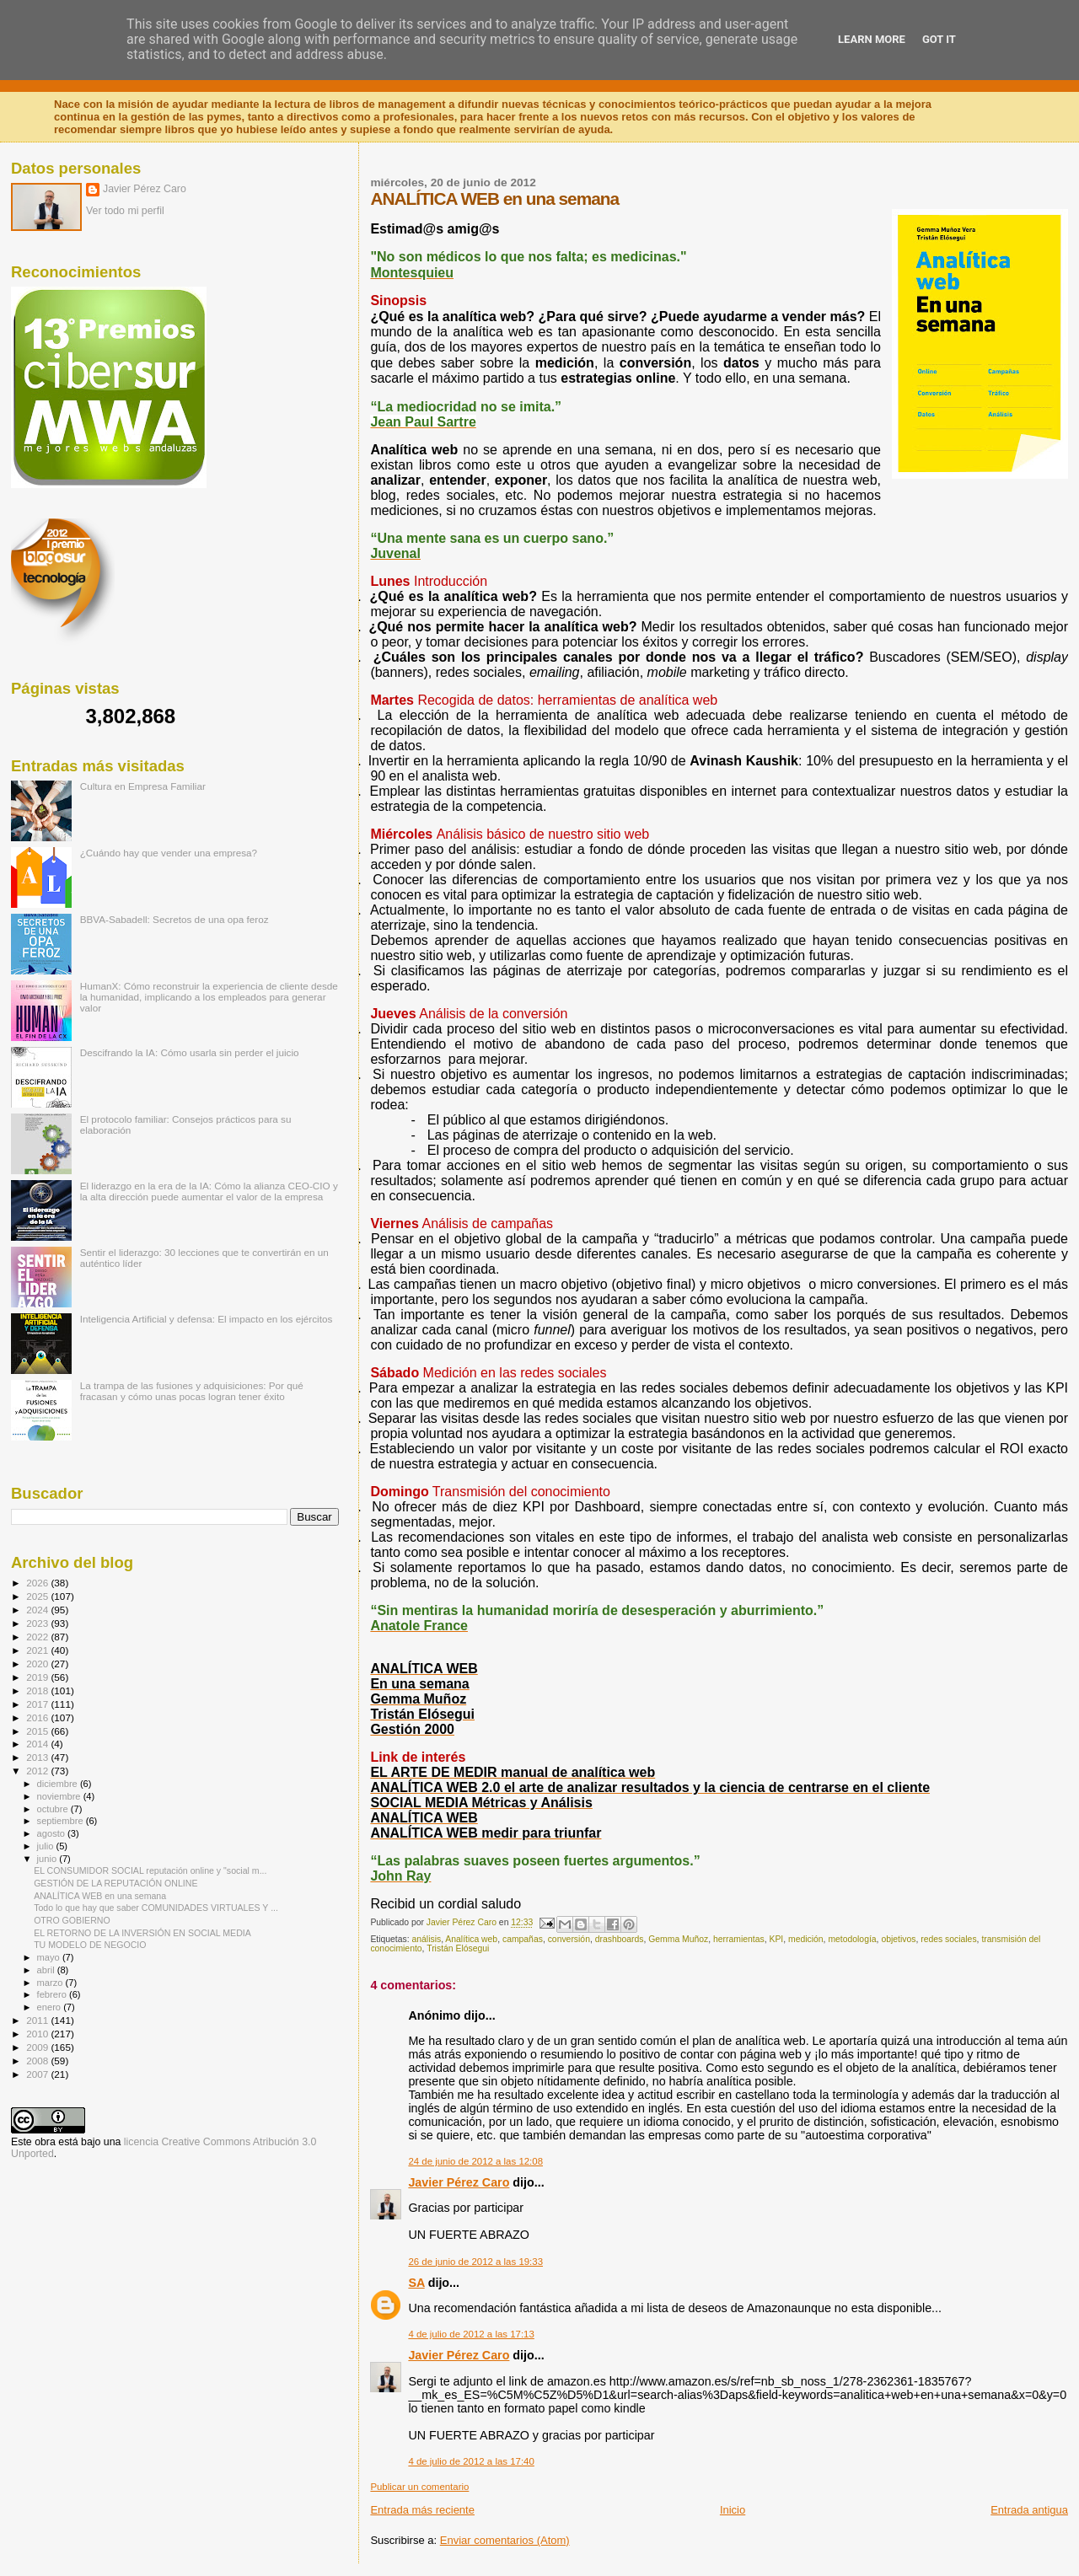  What do you see at coordinates (38, 1663) in the screenshot?
I see `2020` at bounding box center [38, 1663].